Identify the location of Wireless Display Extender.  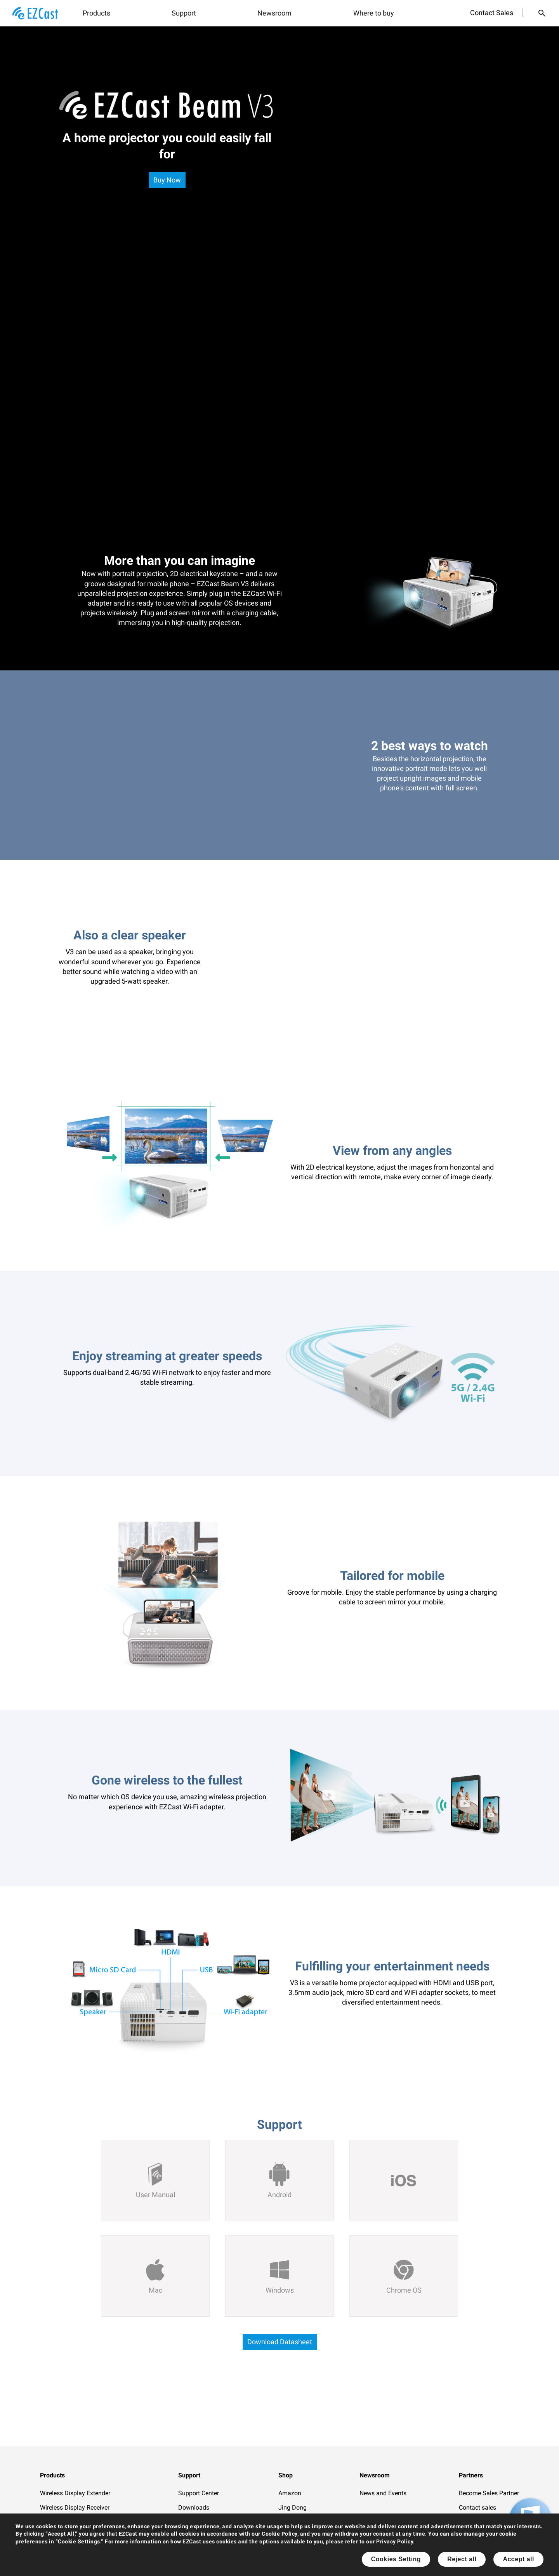
(75, 2493).